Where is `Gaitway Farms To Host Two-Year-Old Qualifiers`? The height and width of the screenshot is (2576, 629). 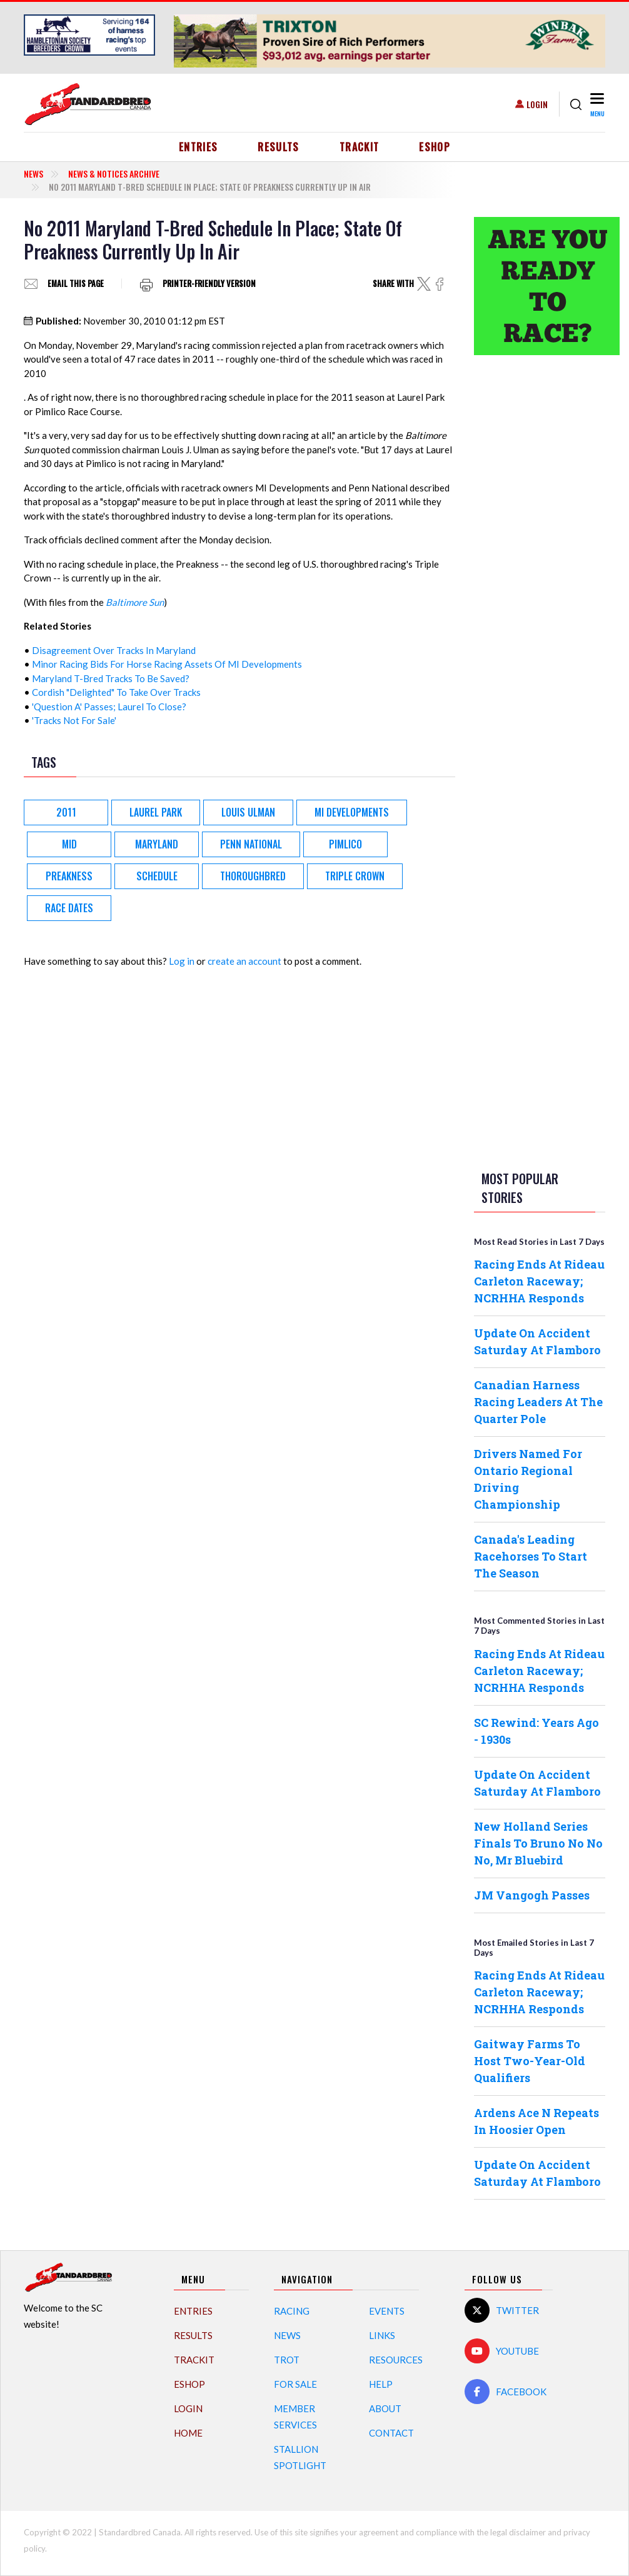 Gaitway Farms To Host Two-Year-Old Qualifiers is located at coordinates (529, 2060).